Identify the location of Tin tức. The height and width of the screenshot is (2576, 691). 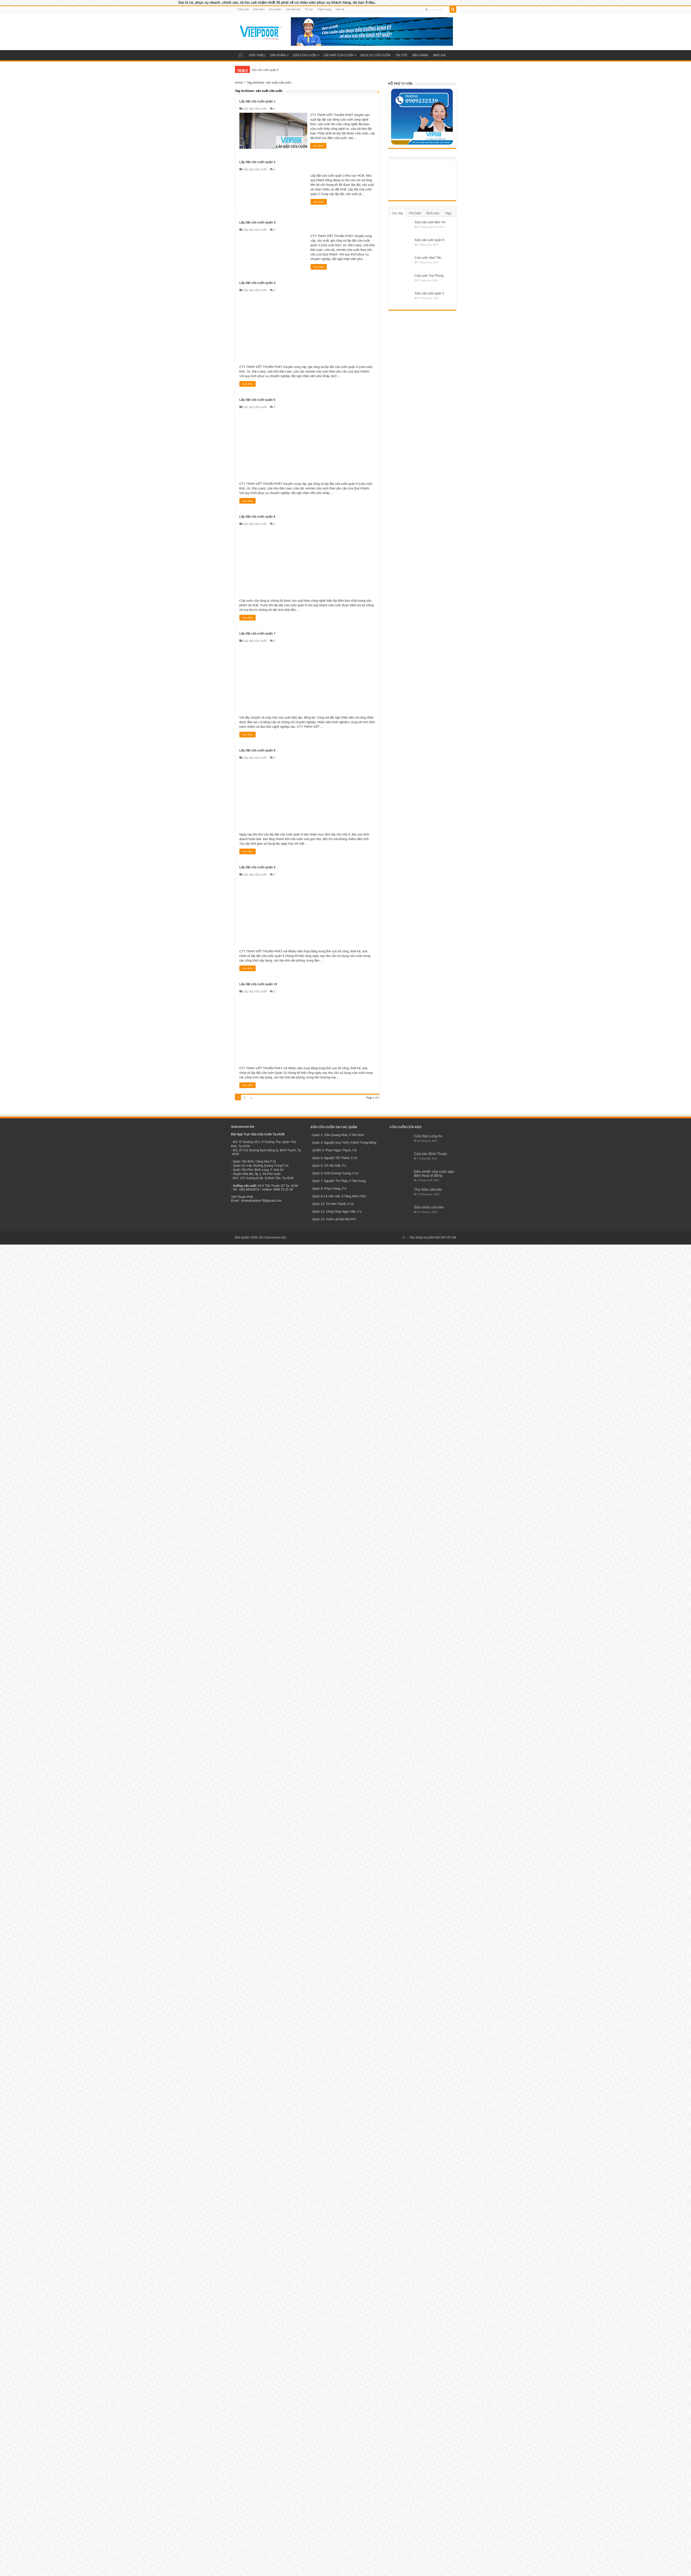
(309, 9).